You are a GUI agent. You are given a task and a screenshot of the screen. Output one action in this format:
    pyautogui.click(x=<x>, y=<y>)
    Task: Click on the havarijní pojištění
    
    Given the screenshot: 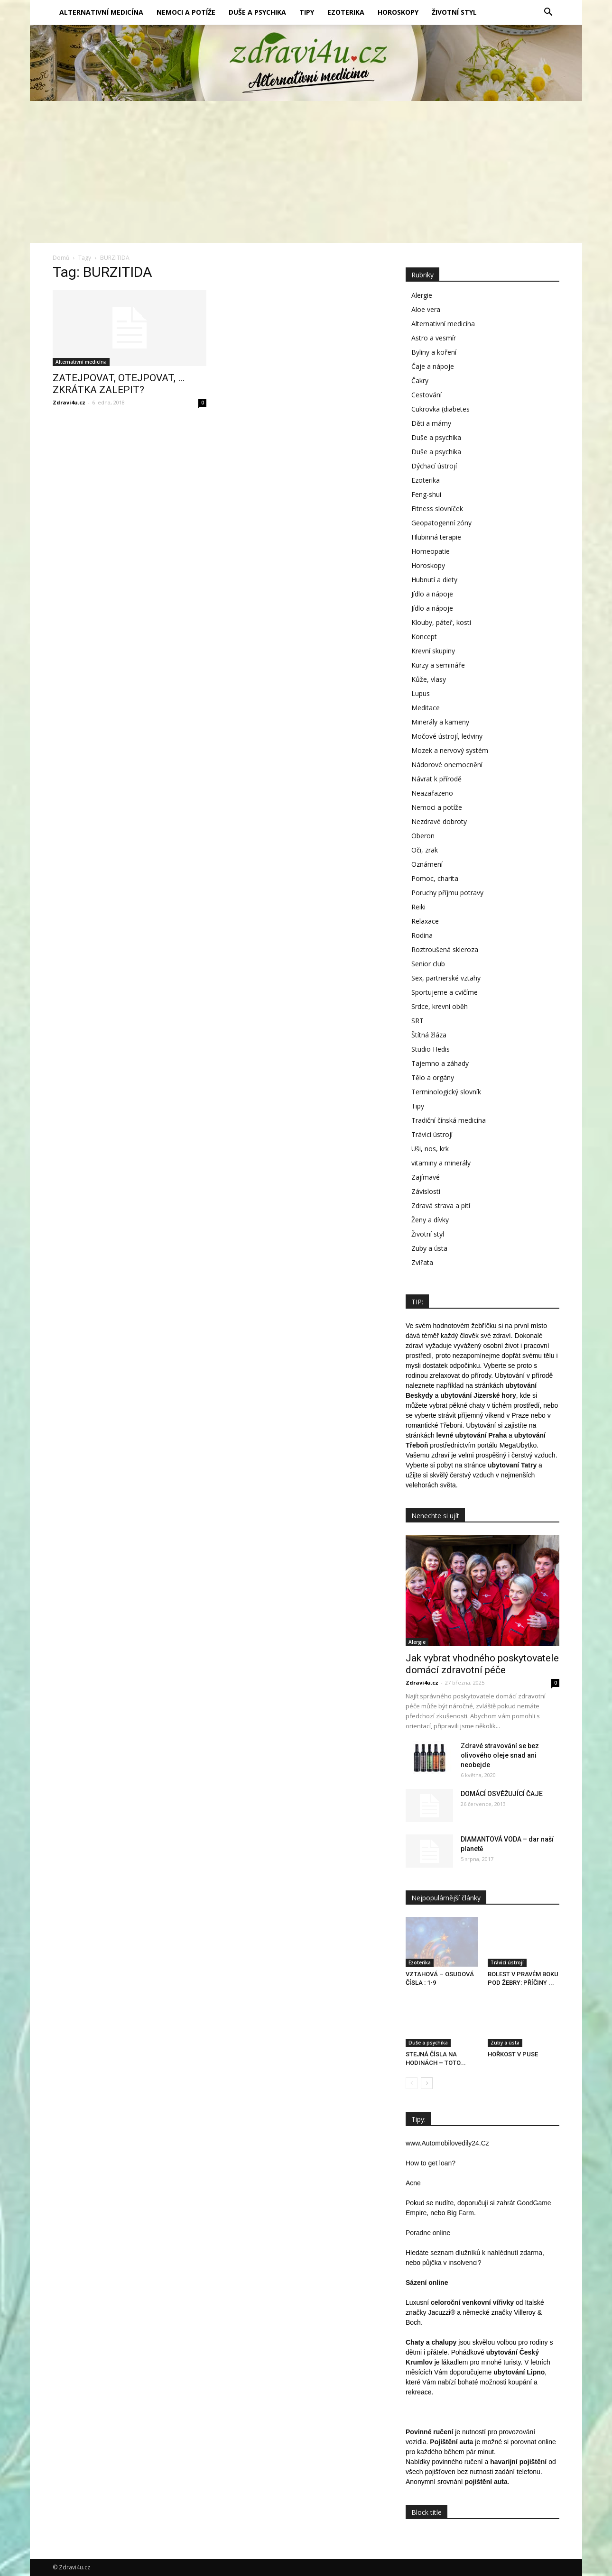 What is the action you would take?
    pyautogui.click(x=518, y=2462)
    